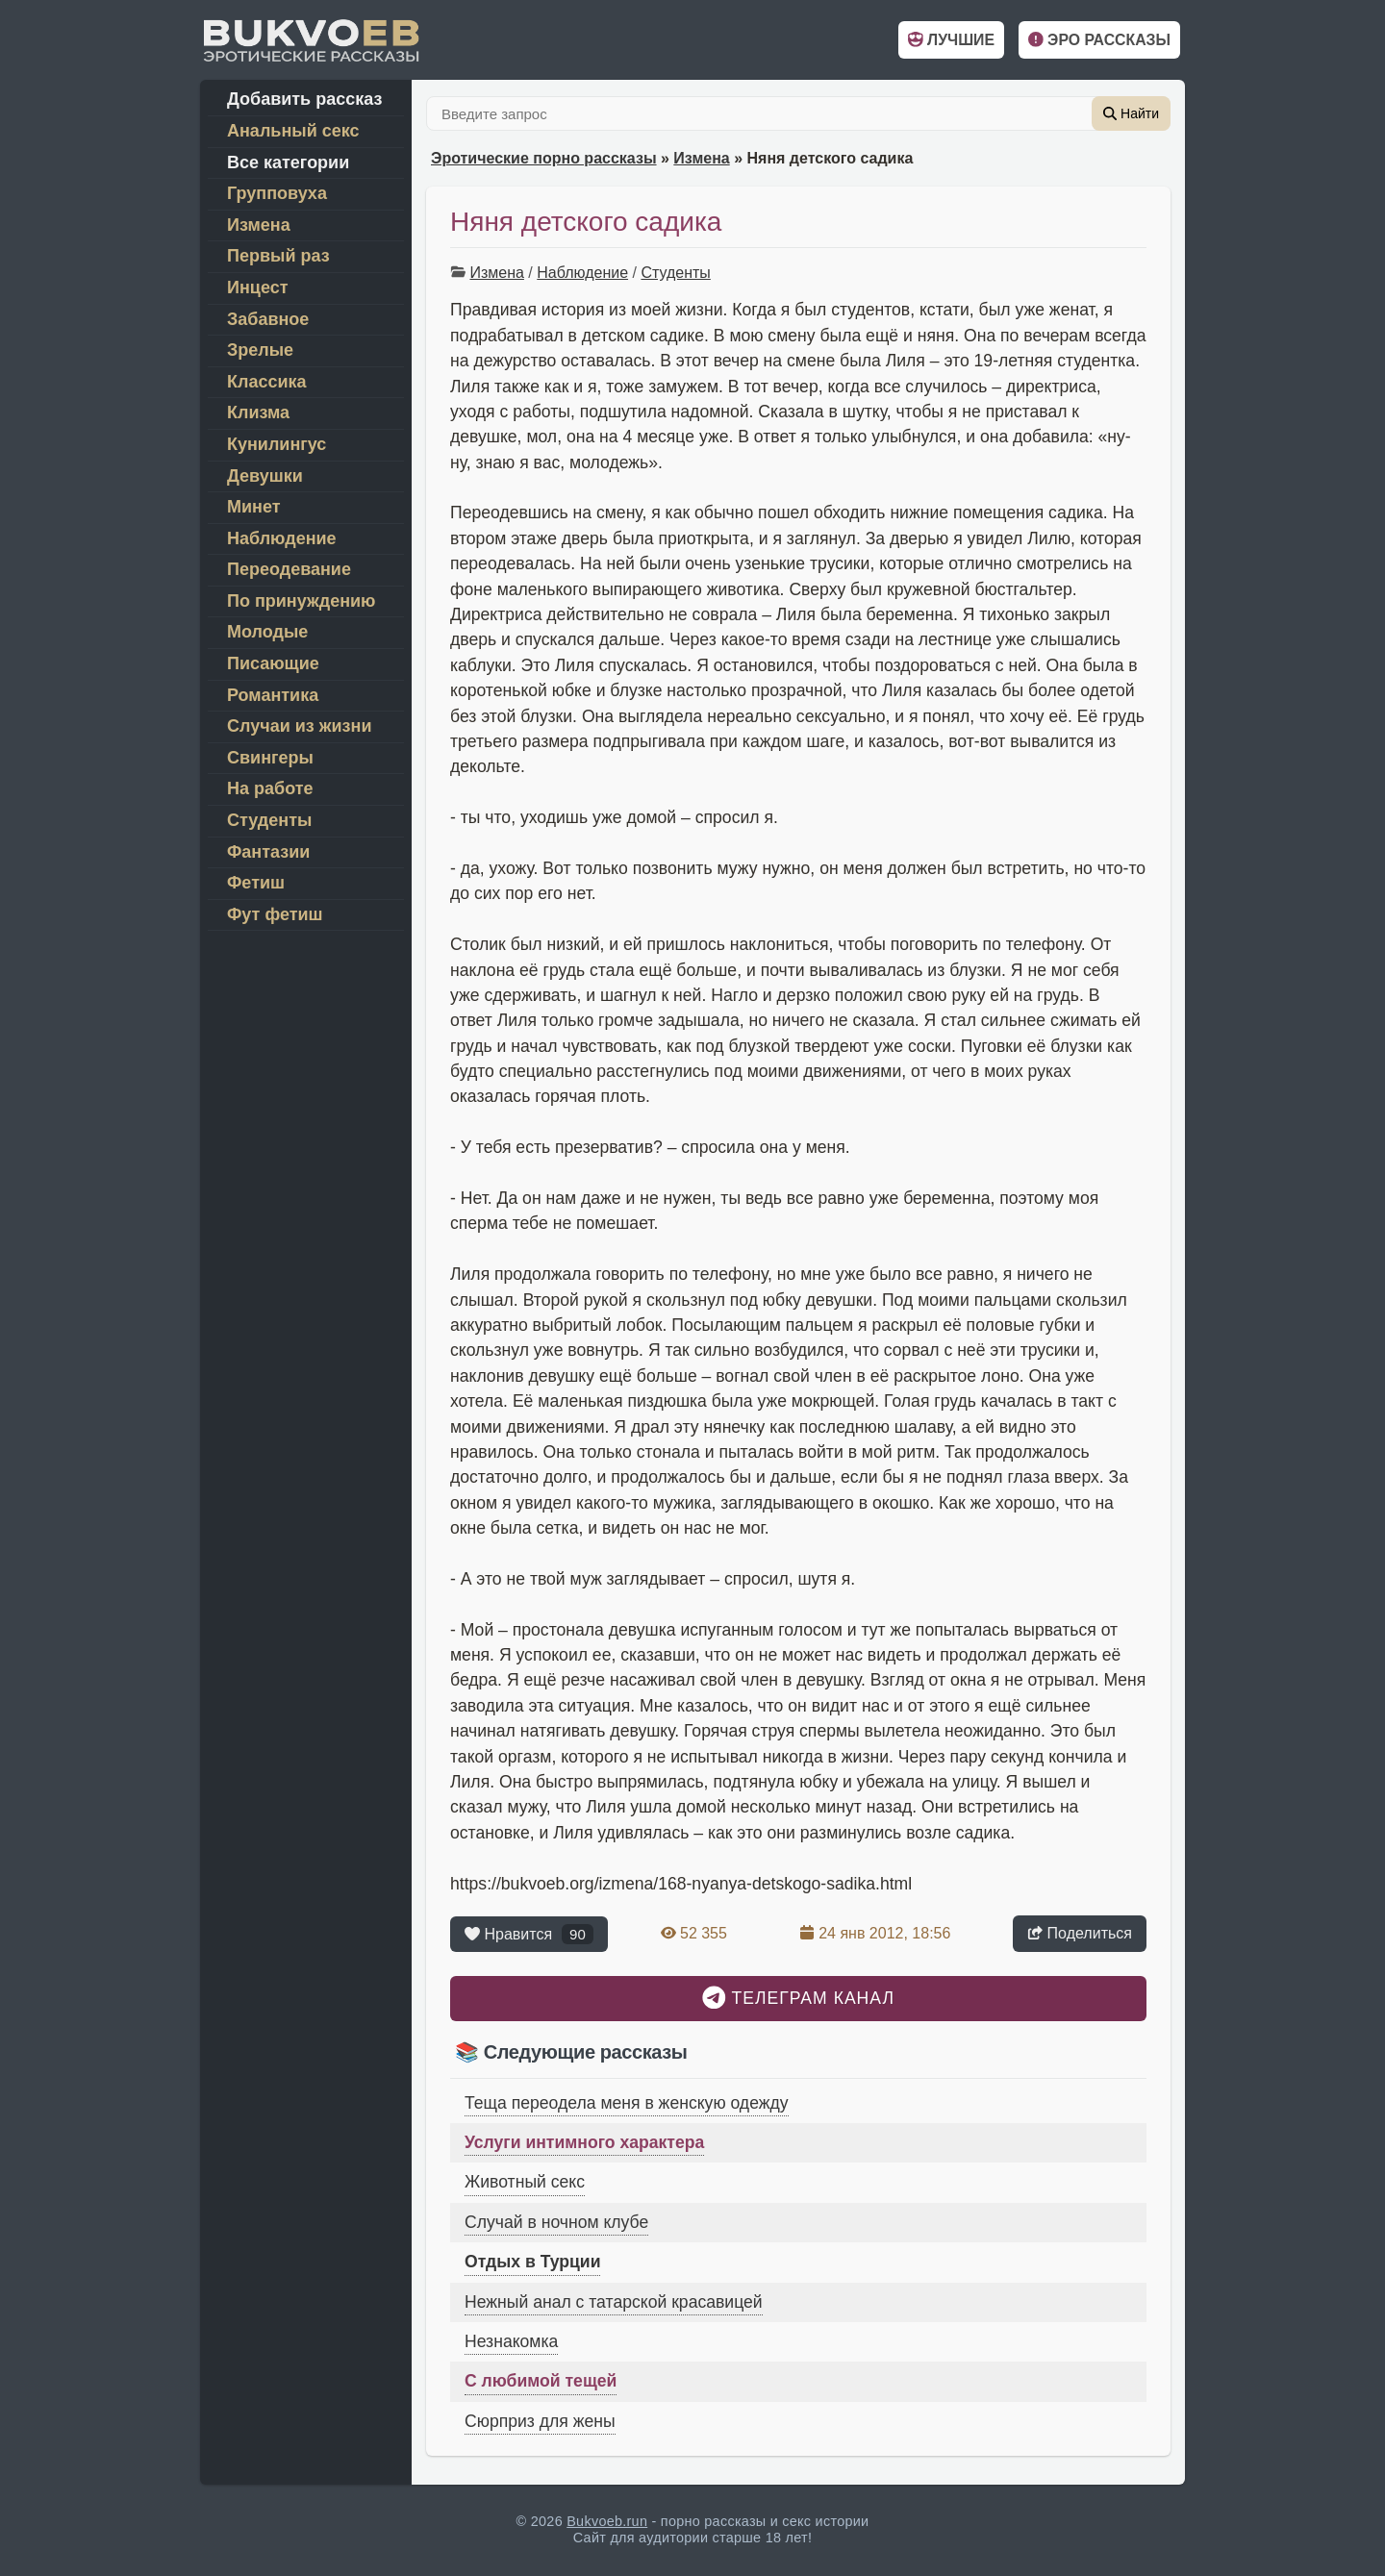 This screenshot has height=2576, width=1385. Describe the element at coordinates (267, 631) in the screenshot. I see `Молодые` at that location.